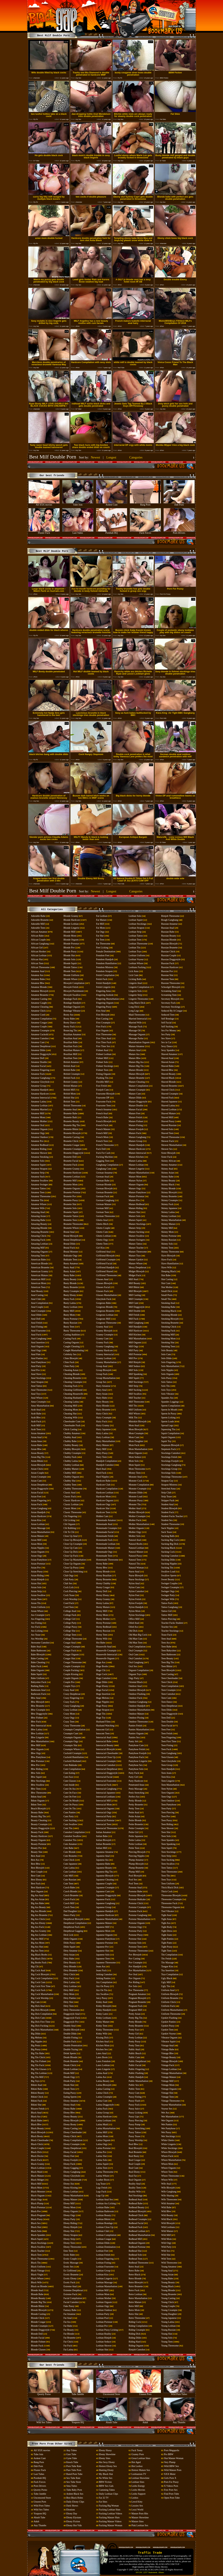 This screenshot has height=2576, width=223. Describe the element at coordinates (72, 1105) in the screenshot. I see `British Threesome` at that location.